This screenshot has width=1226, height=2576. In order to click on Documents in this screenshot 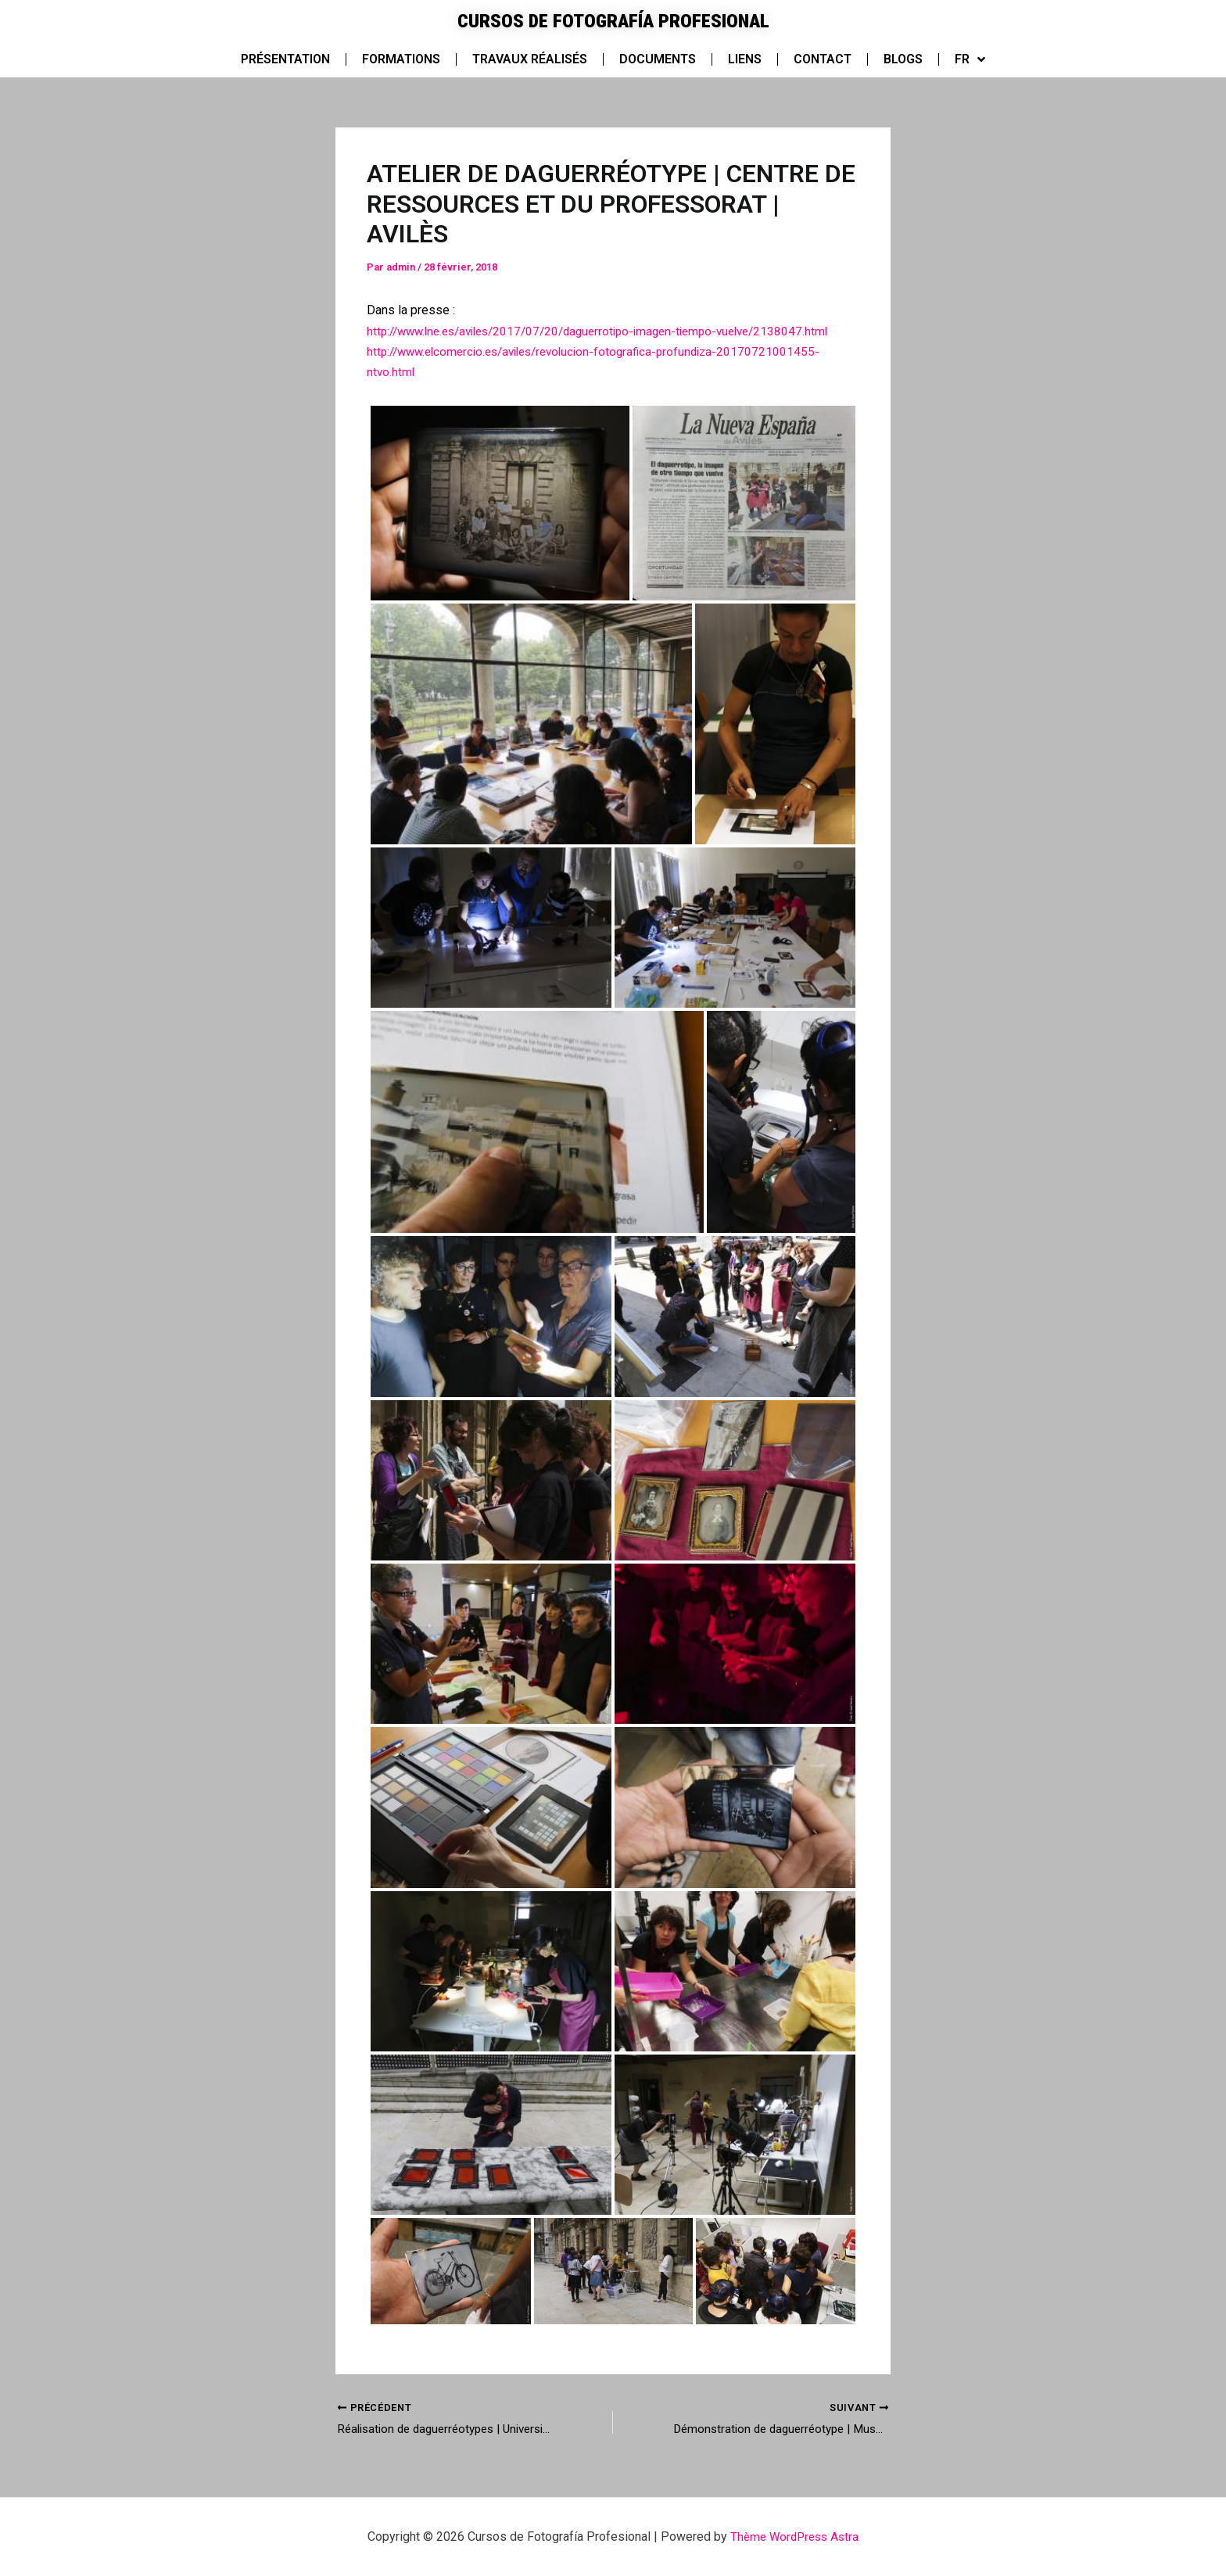, I will do `click(657, 59)`.